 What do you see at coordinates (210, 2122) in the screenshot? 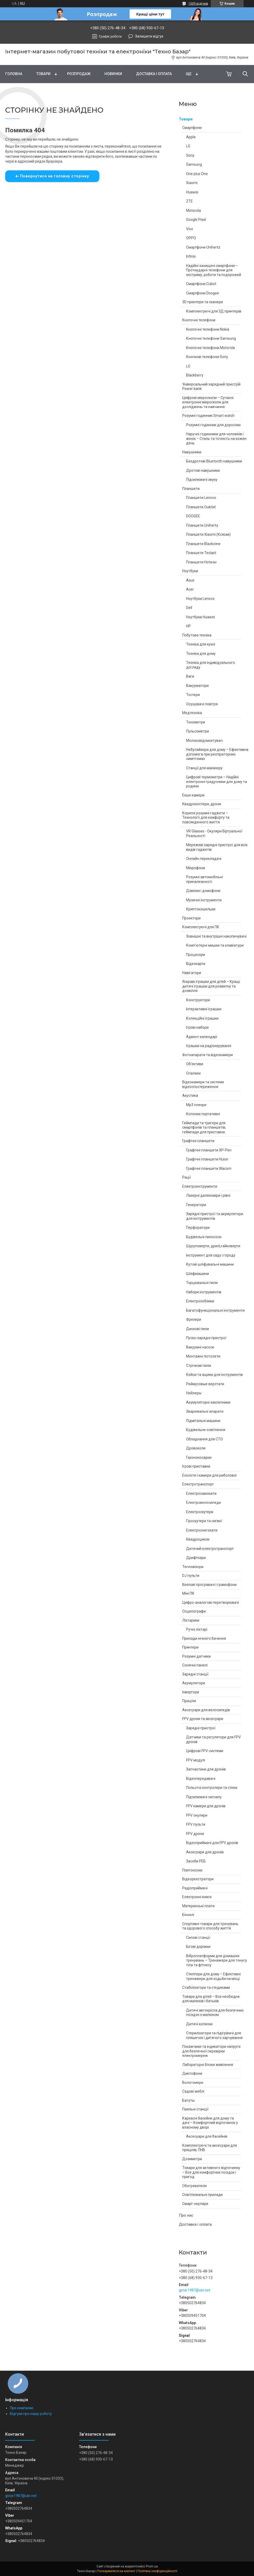
I see `Каркасні басейни для дому та дачі – Комфортний відпочинок у власному дворі` at bounding box center [210, 2122].